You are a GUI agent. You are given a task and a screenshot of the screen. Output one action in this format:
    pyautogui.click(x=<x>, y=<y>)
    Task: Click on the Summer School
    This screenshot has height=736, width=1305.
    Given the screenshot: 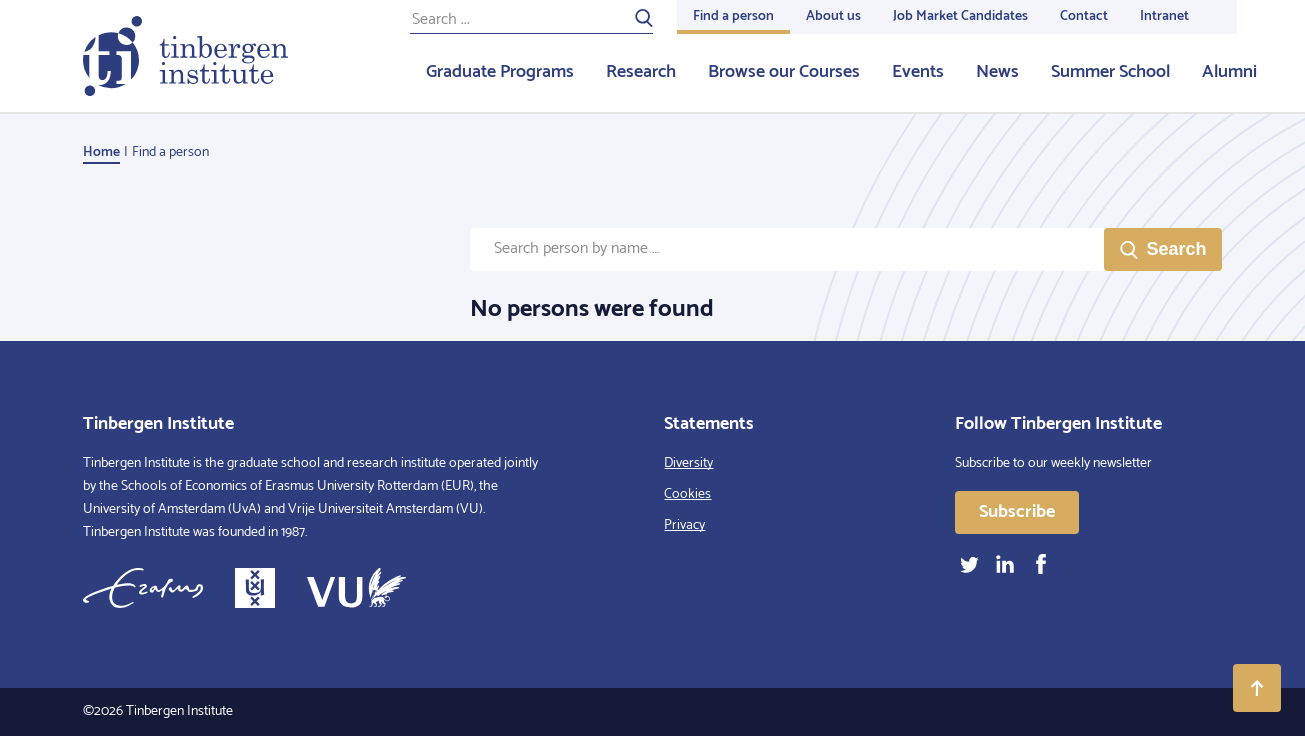 What is the action you would take?
    pyautogui.click(x=1110, y=72)
    